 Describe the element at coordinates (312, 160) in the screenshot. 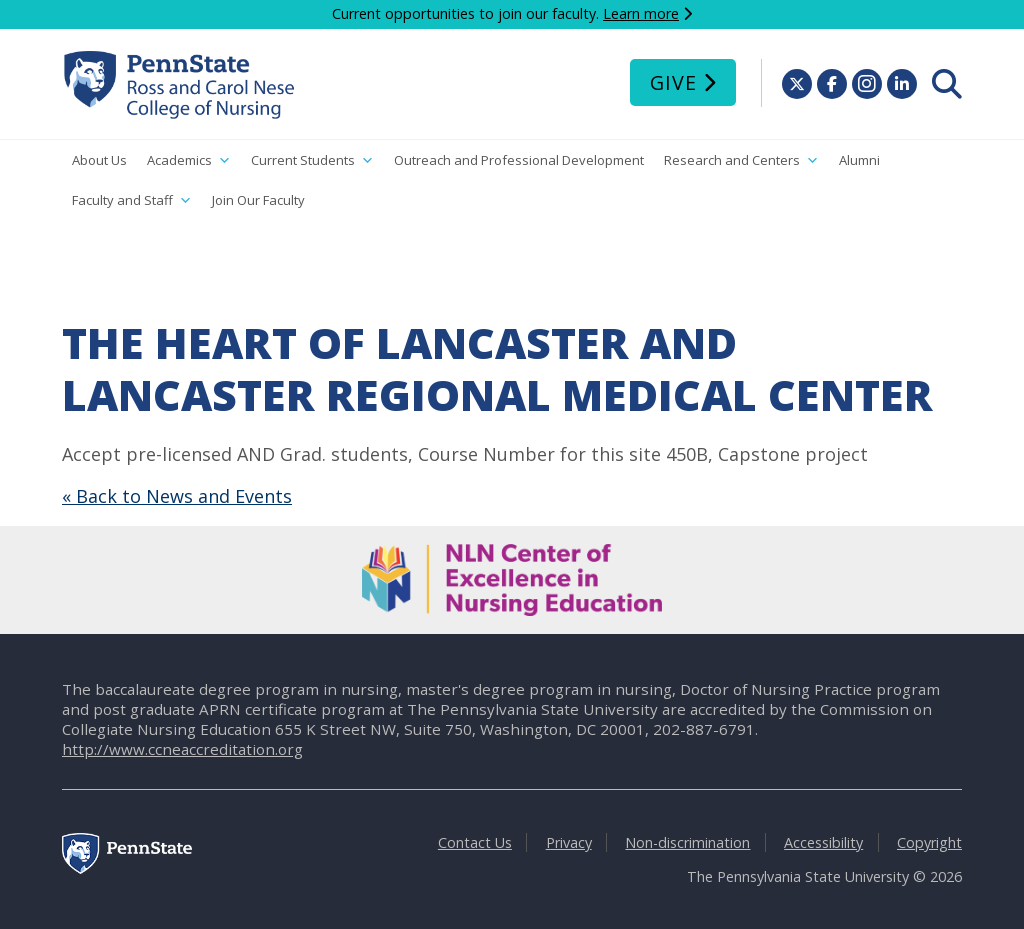

I see `Current Students` at that location.